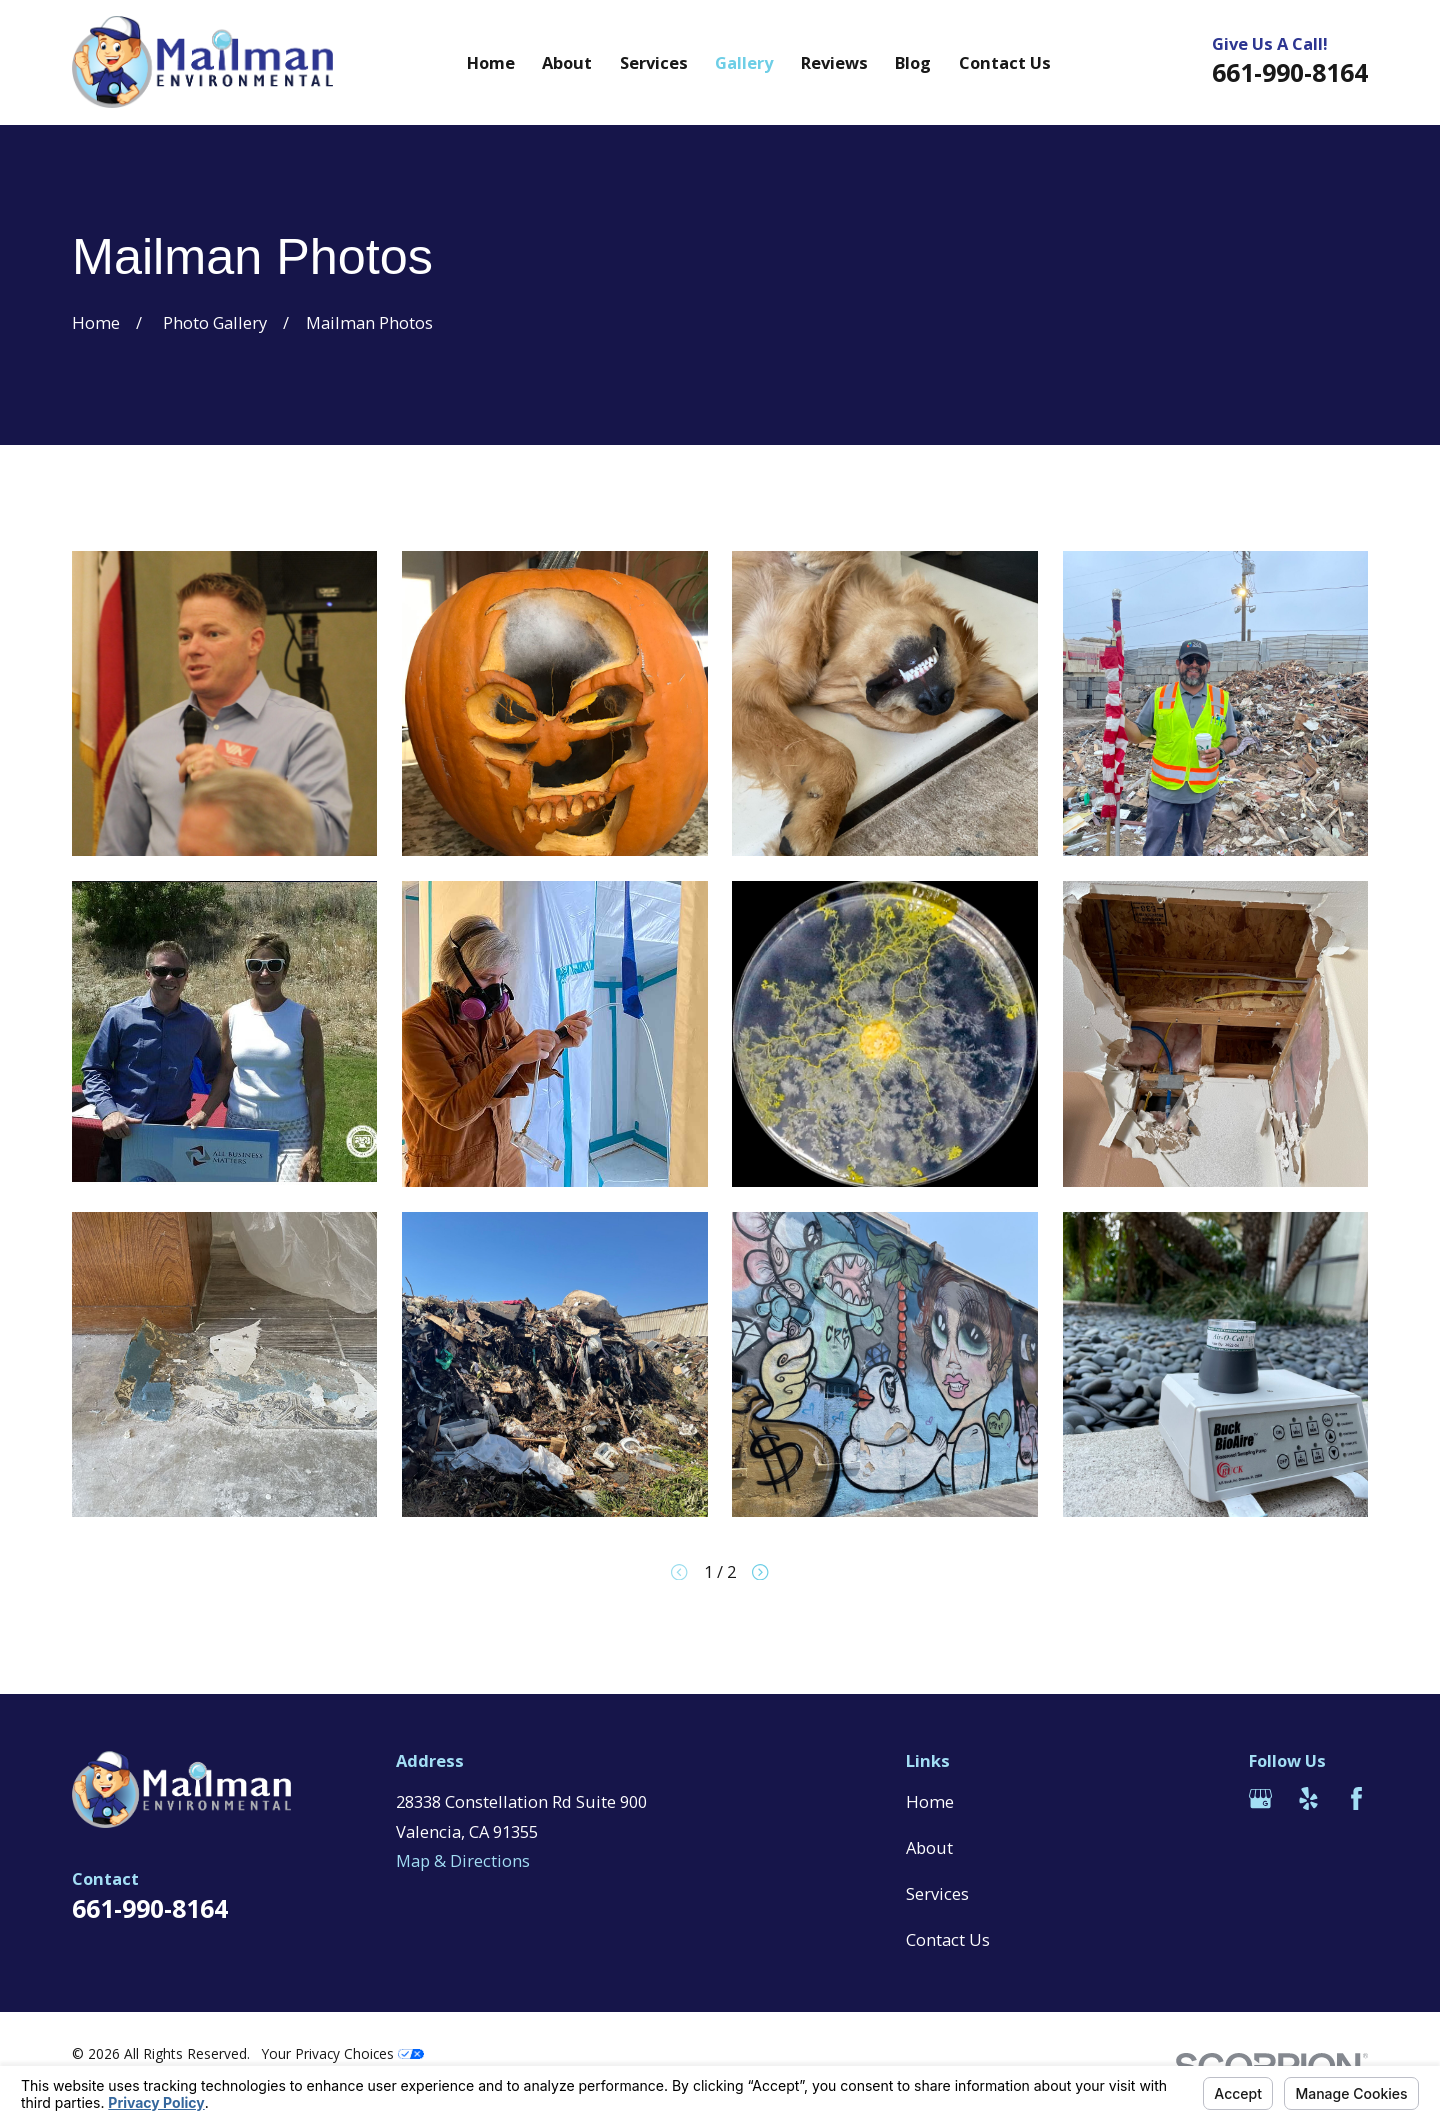  What do you see at coordinates (1356, 1798) in the screenshot?
I see `[Facebook]` at bounding box center [1356, 1798].